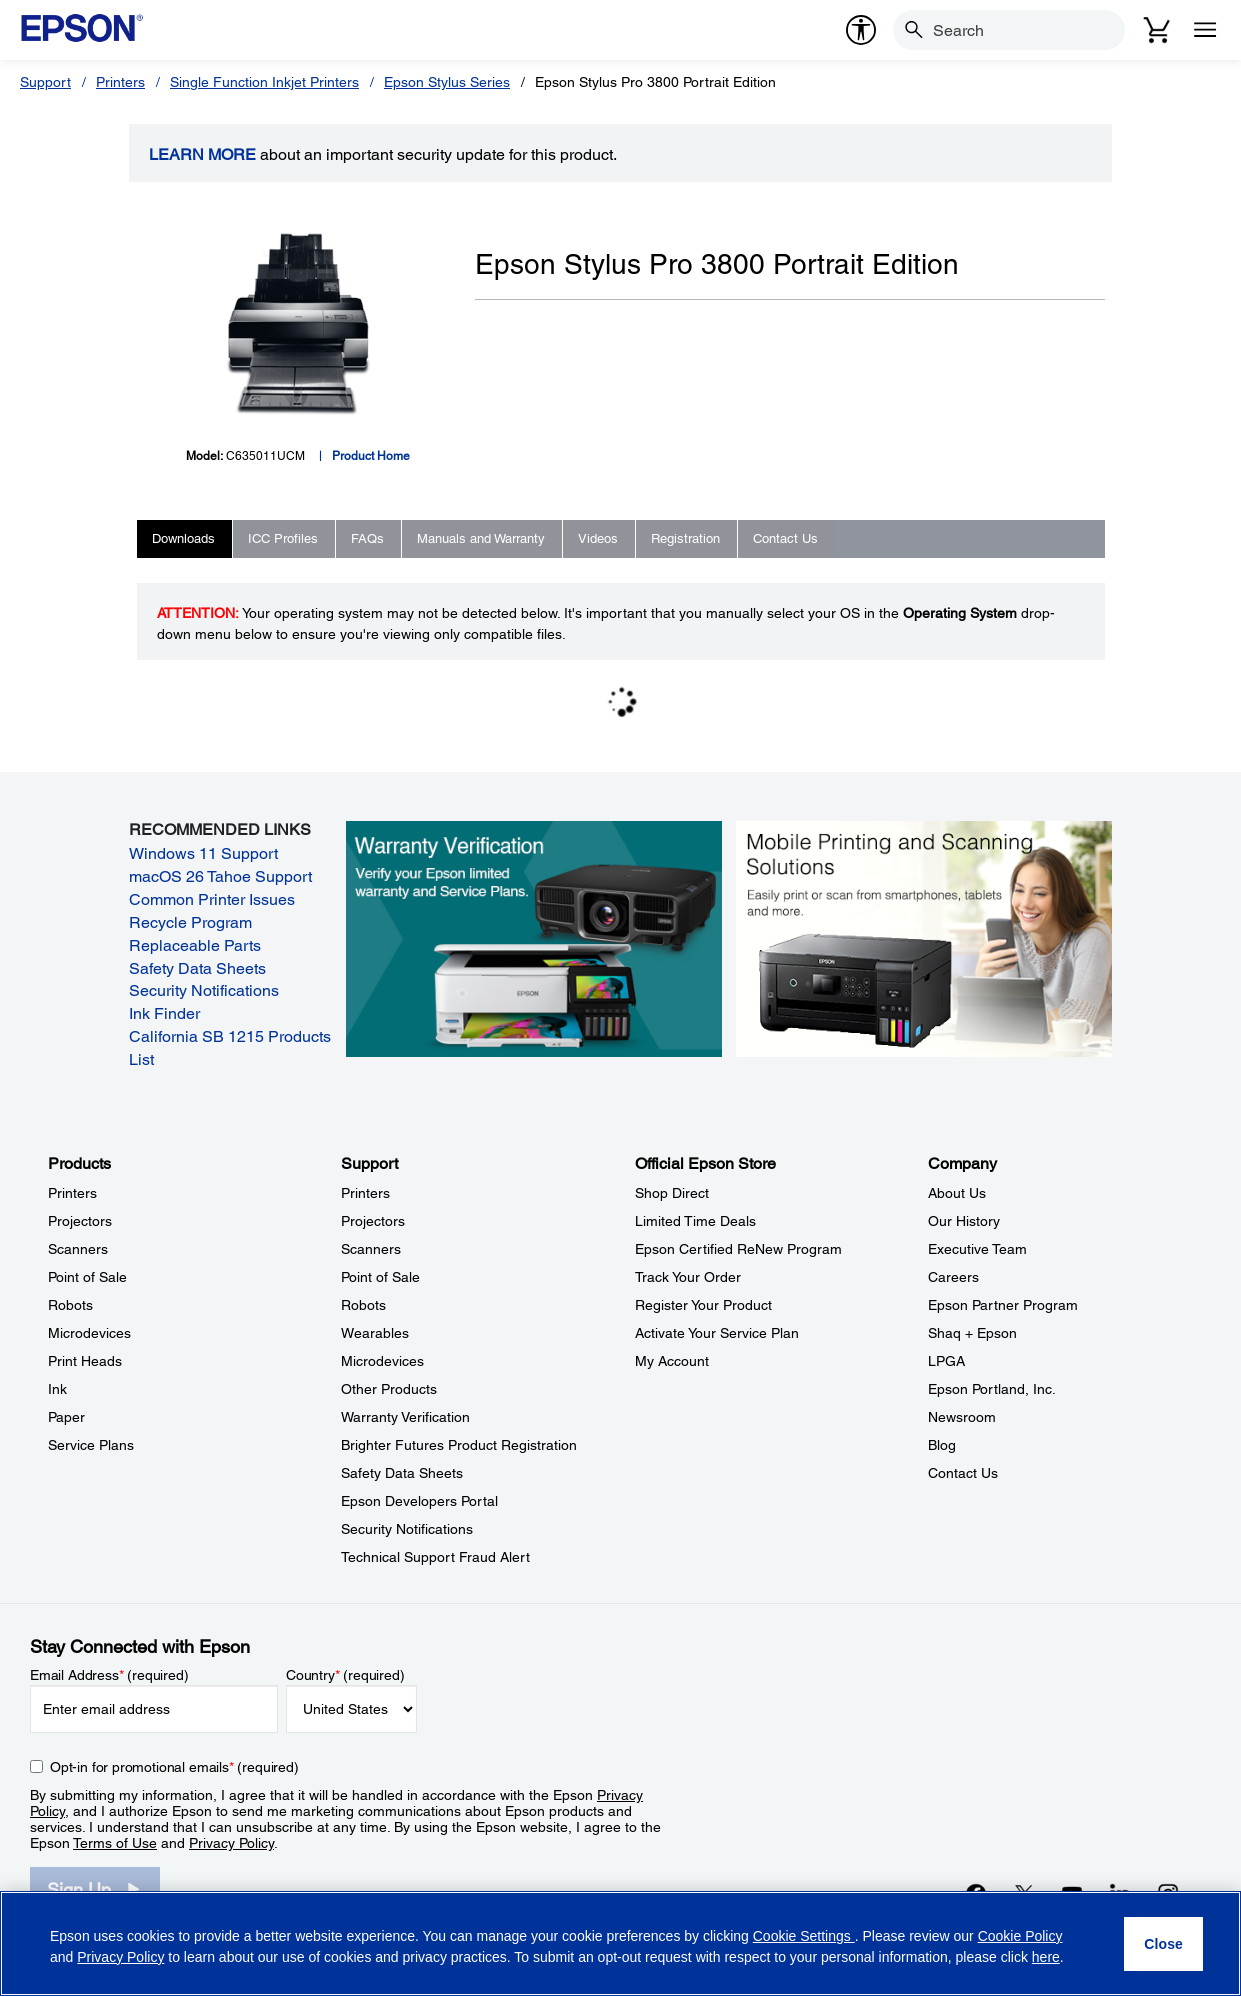  Describe the element at coordinates (924, 937) in the screenshot. I see `[Mobile printing and scanning solutions. Easily print or scan from smartphones, tablets, and more.]` at that location.